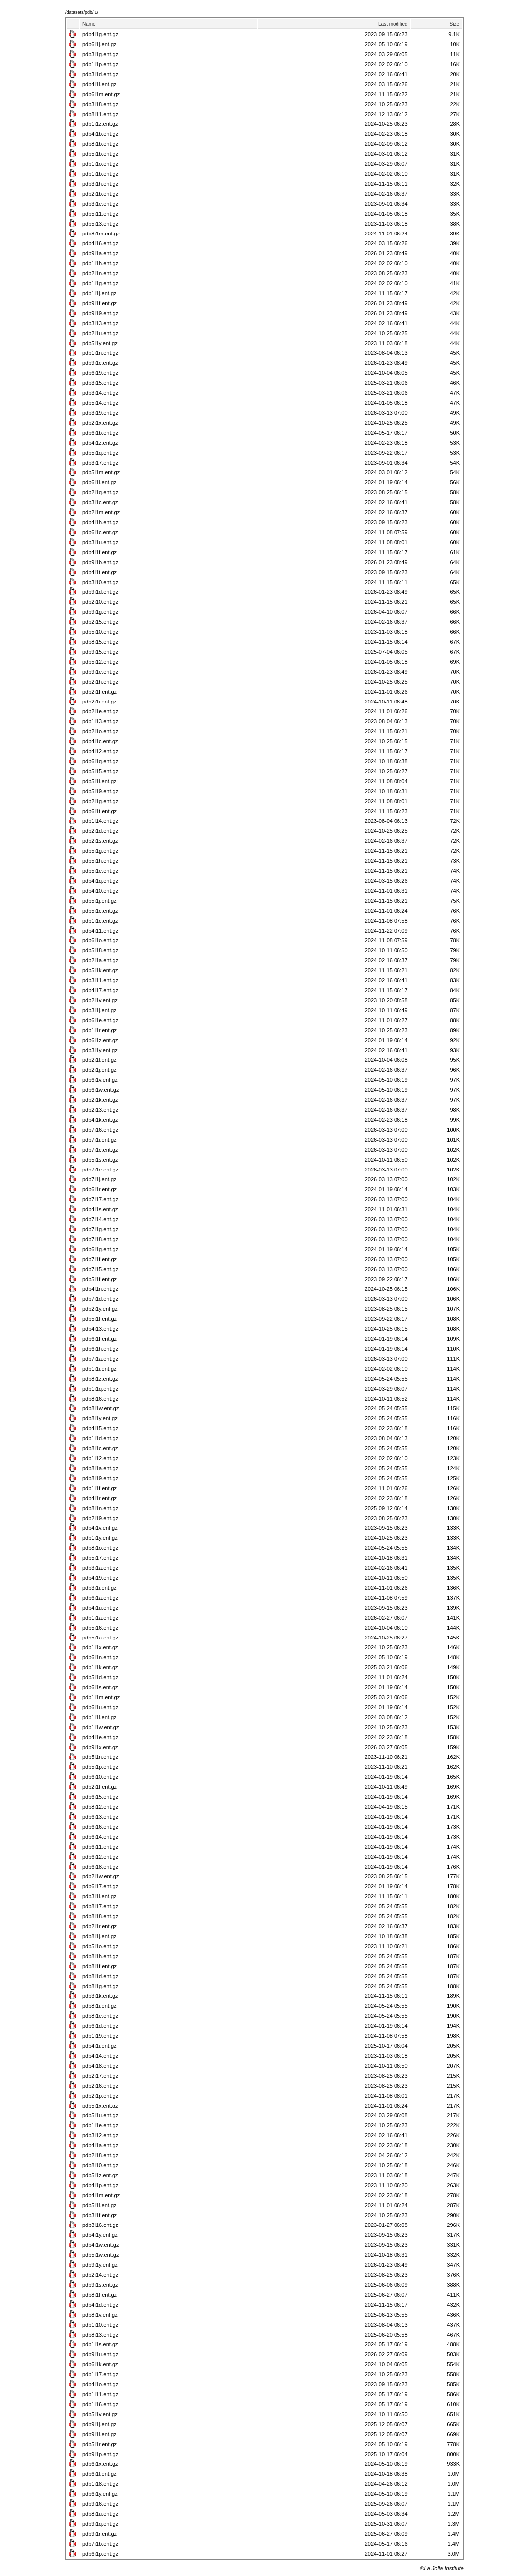  What do you see at coordinates (100, 1628) in the screenshot?
I see `pdb5i16.ent.gz` at bounding box center [100, 1628].